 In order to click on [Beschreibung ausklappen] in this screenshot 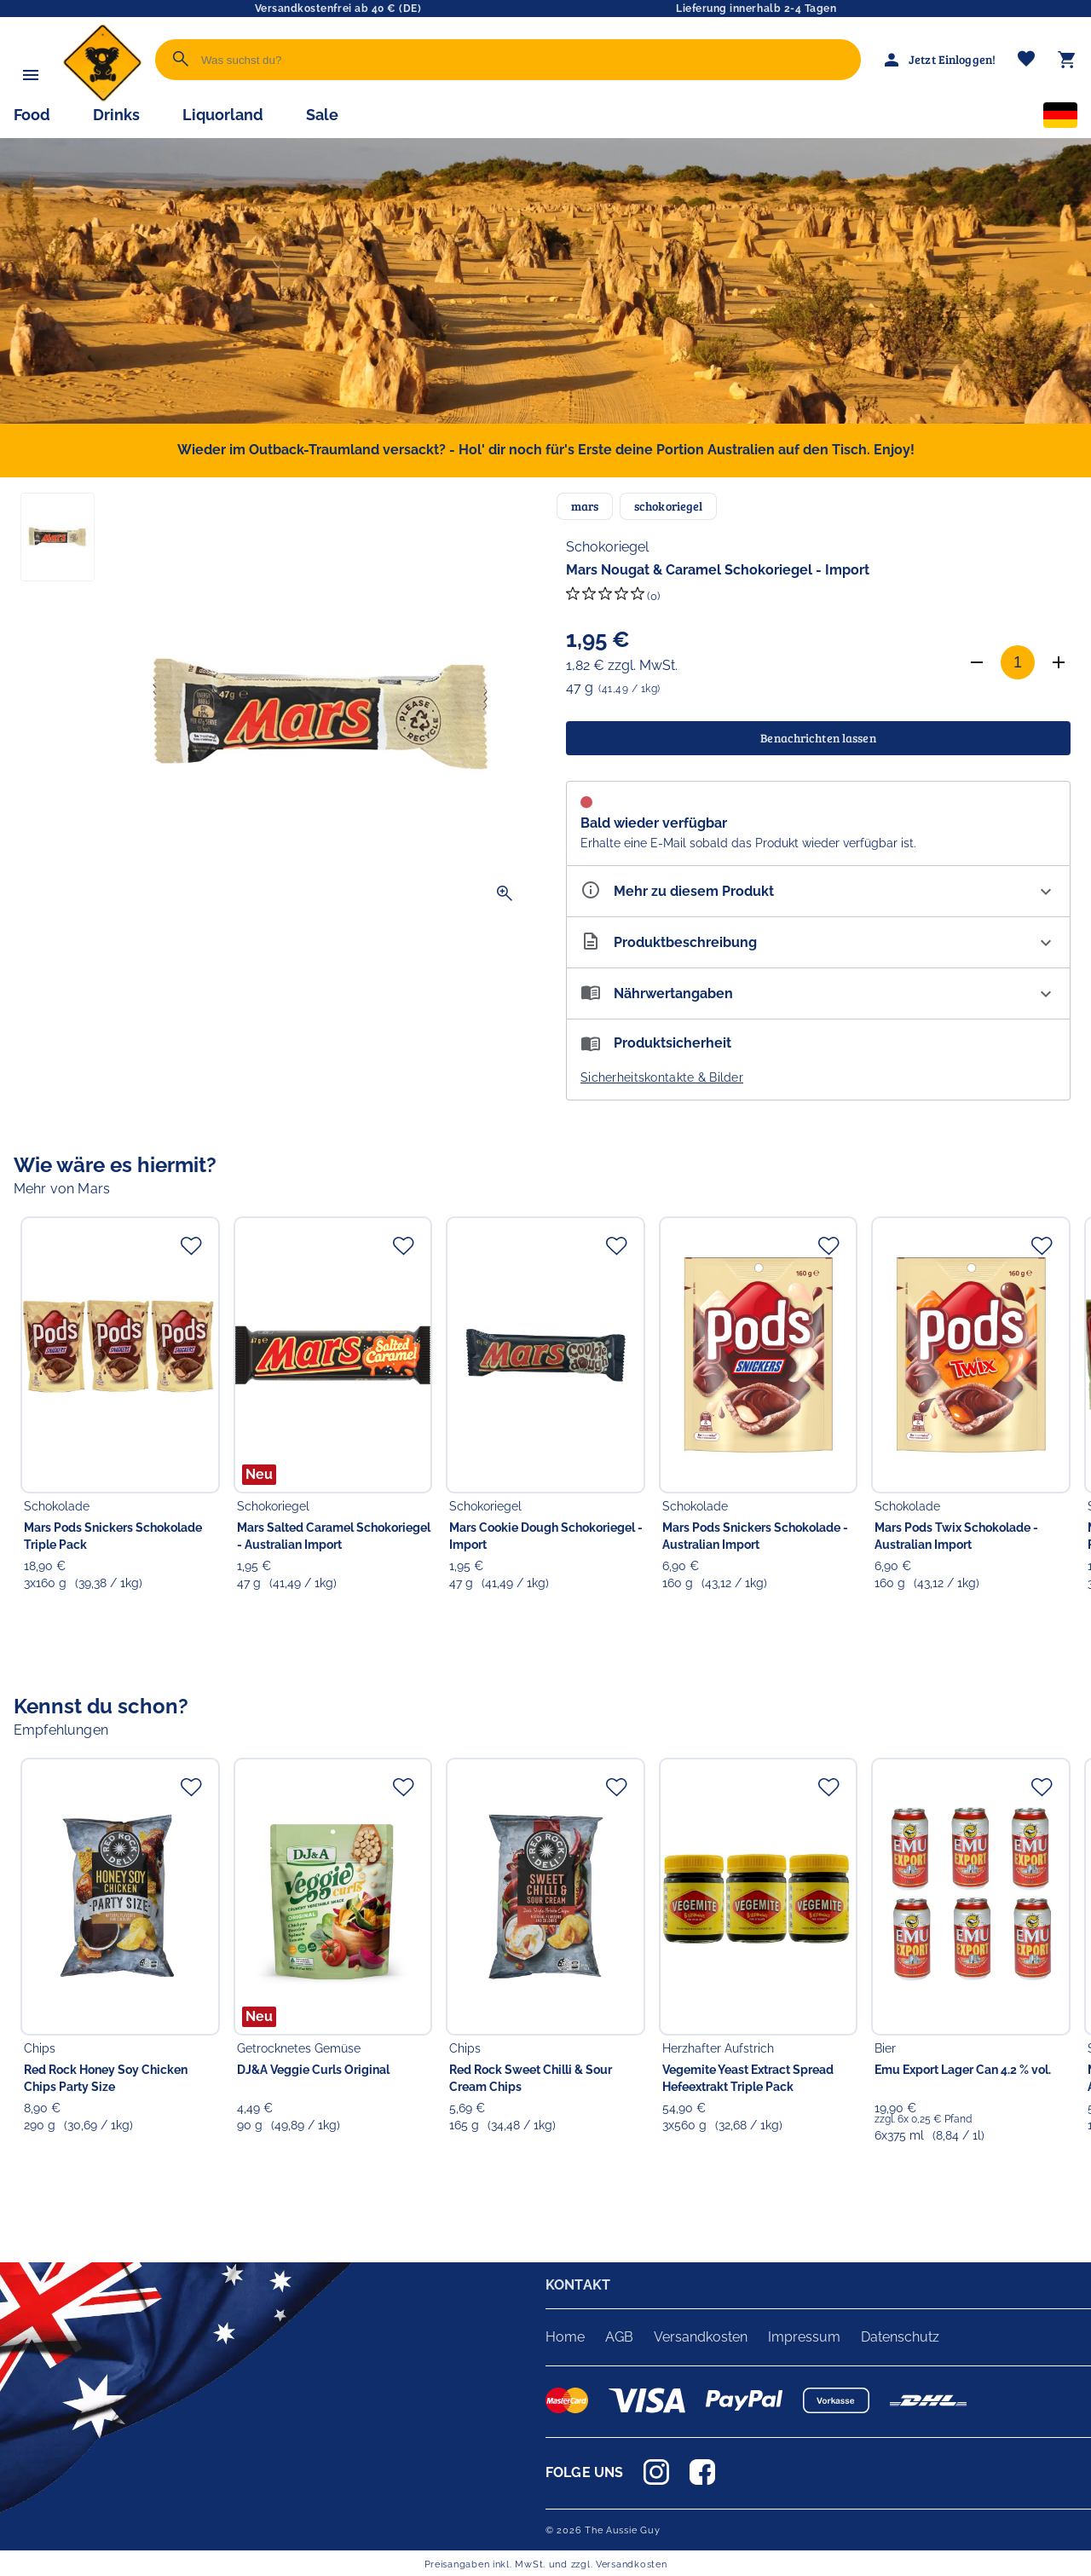, I will do `click(818, 942)`.